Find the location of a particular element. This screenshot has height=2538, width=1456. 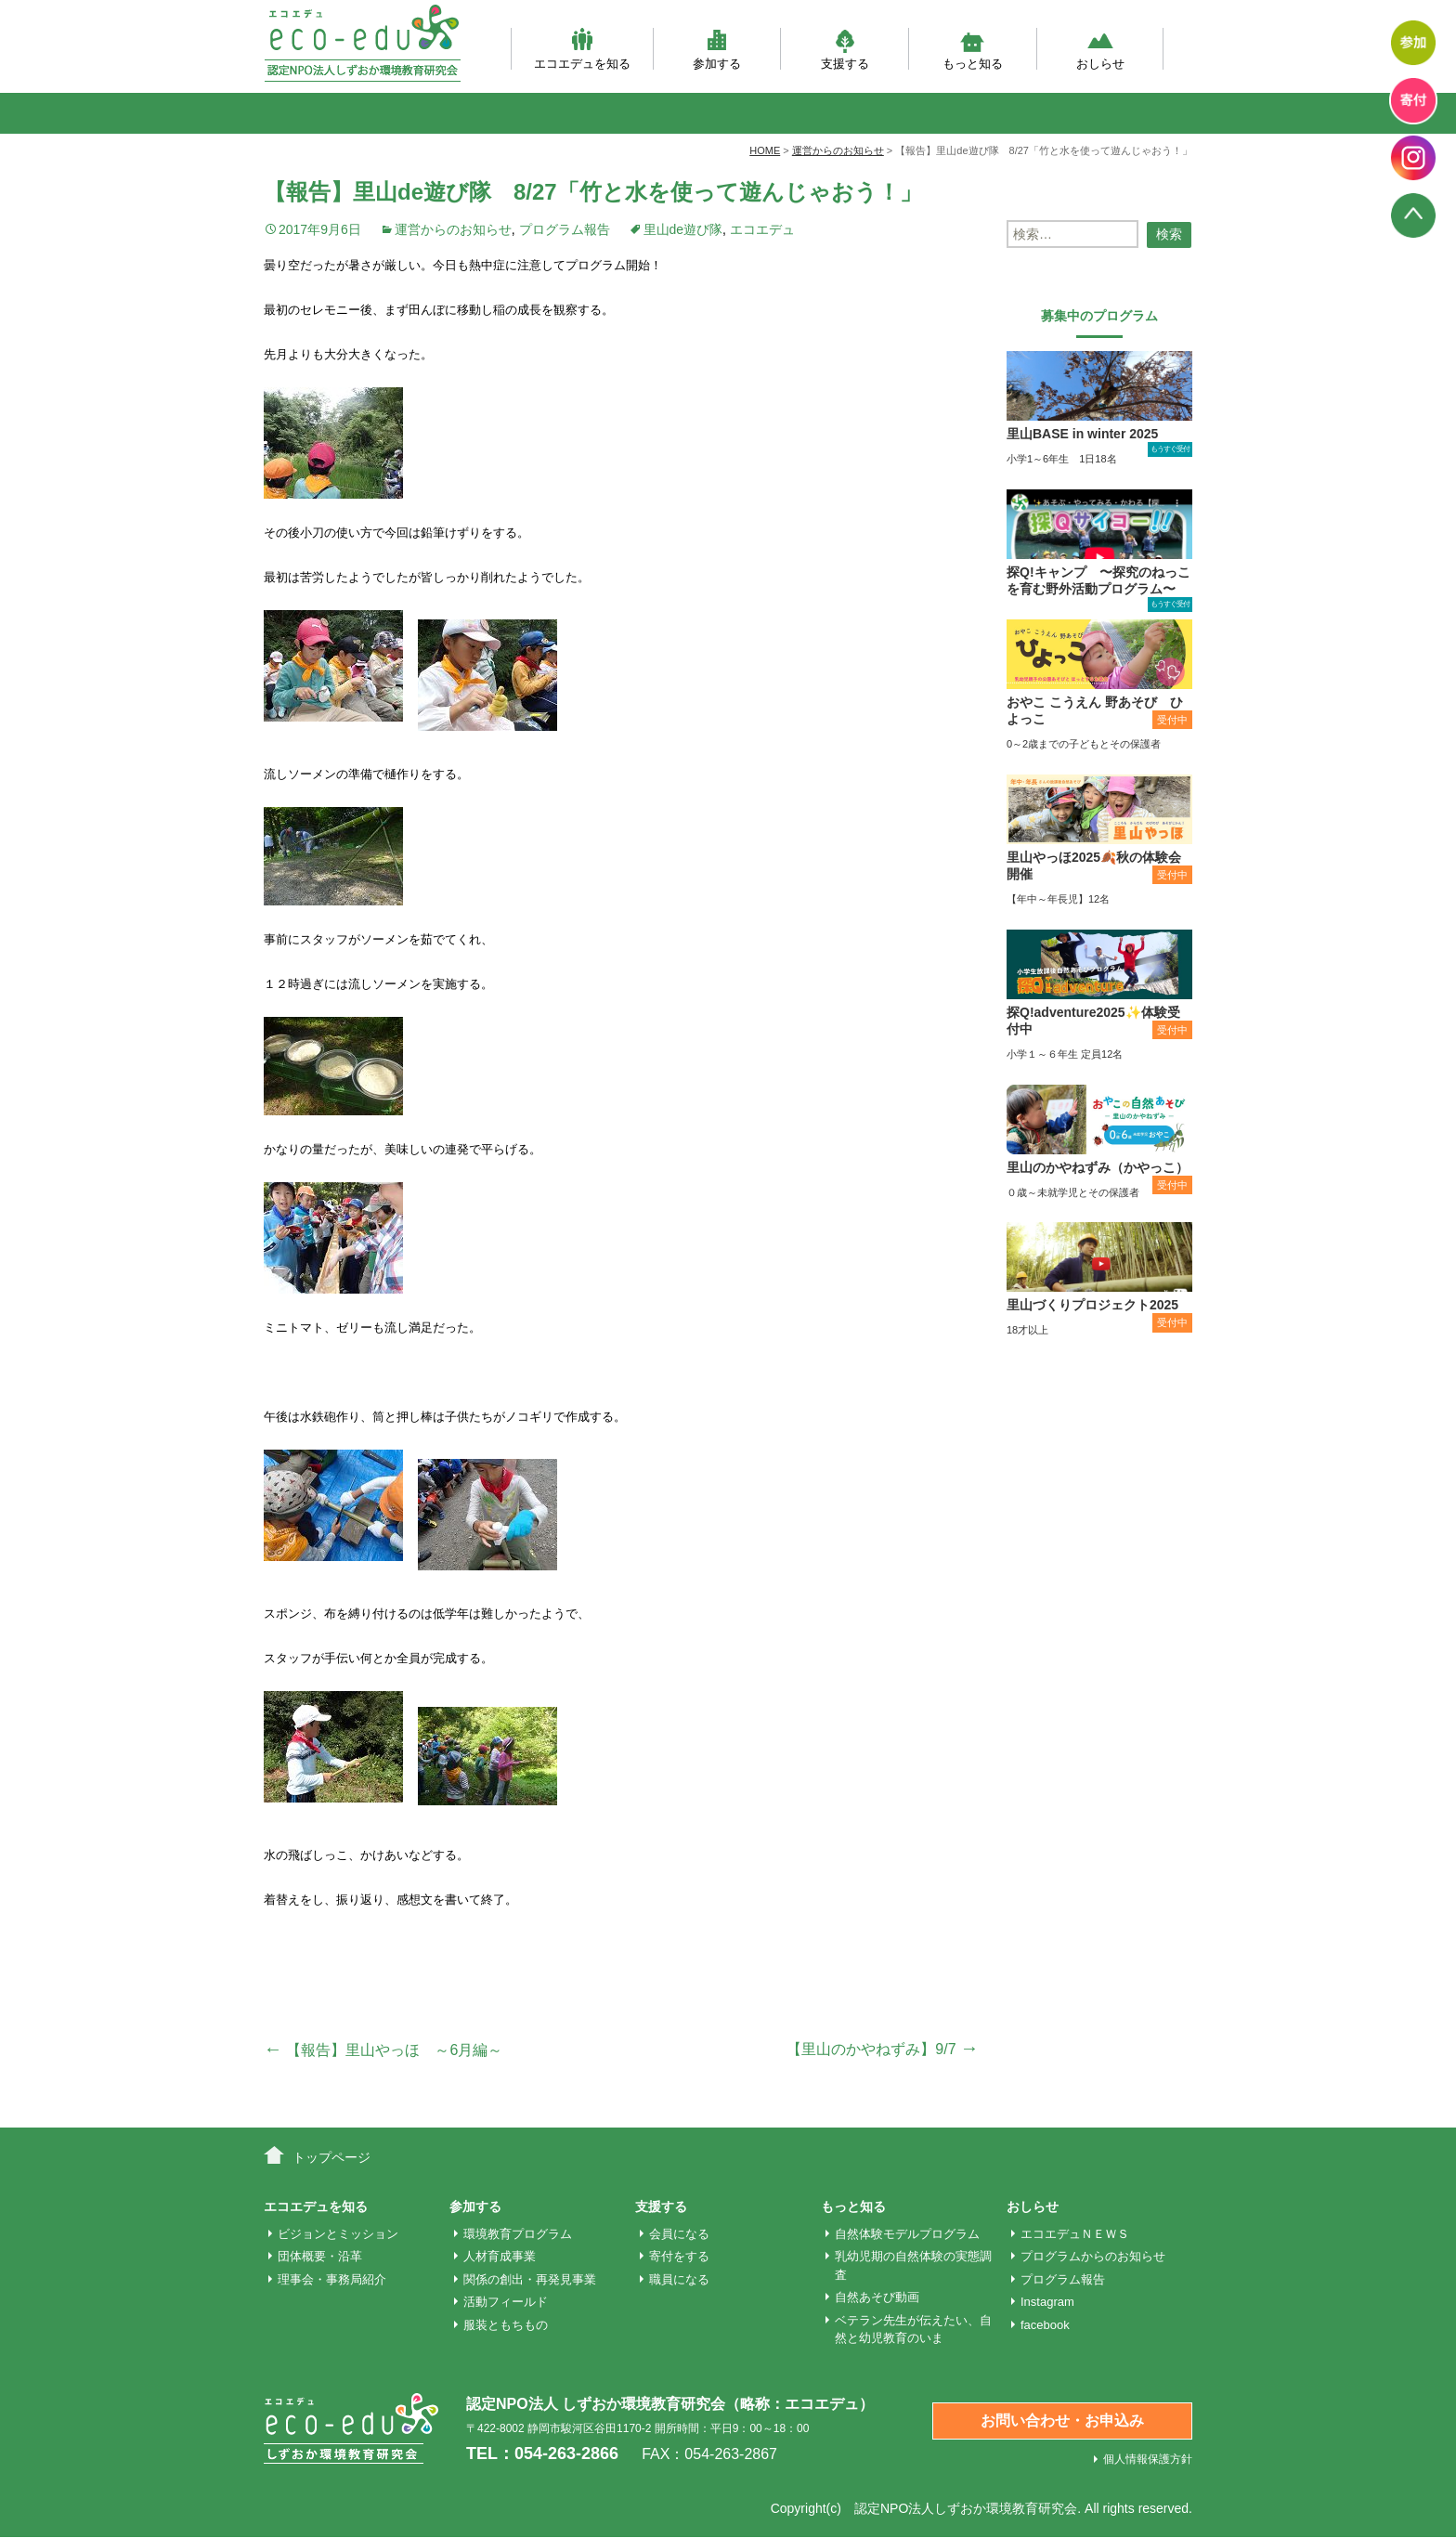

【里山のかやねずみ】9/7 is located at coordinates (882, 2049).